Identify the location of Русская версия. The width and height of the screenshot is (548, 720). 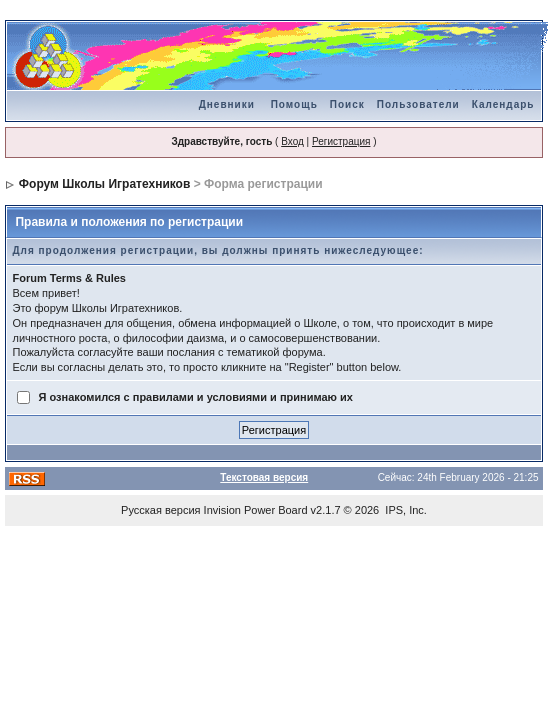
(160, 510).